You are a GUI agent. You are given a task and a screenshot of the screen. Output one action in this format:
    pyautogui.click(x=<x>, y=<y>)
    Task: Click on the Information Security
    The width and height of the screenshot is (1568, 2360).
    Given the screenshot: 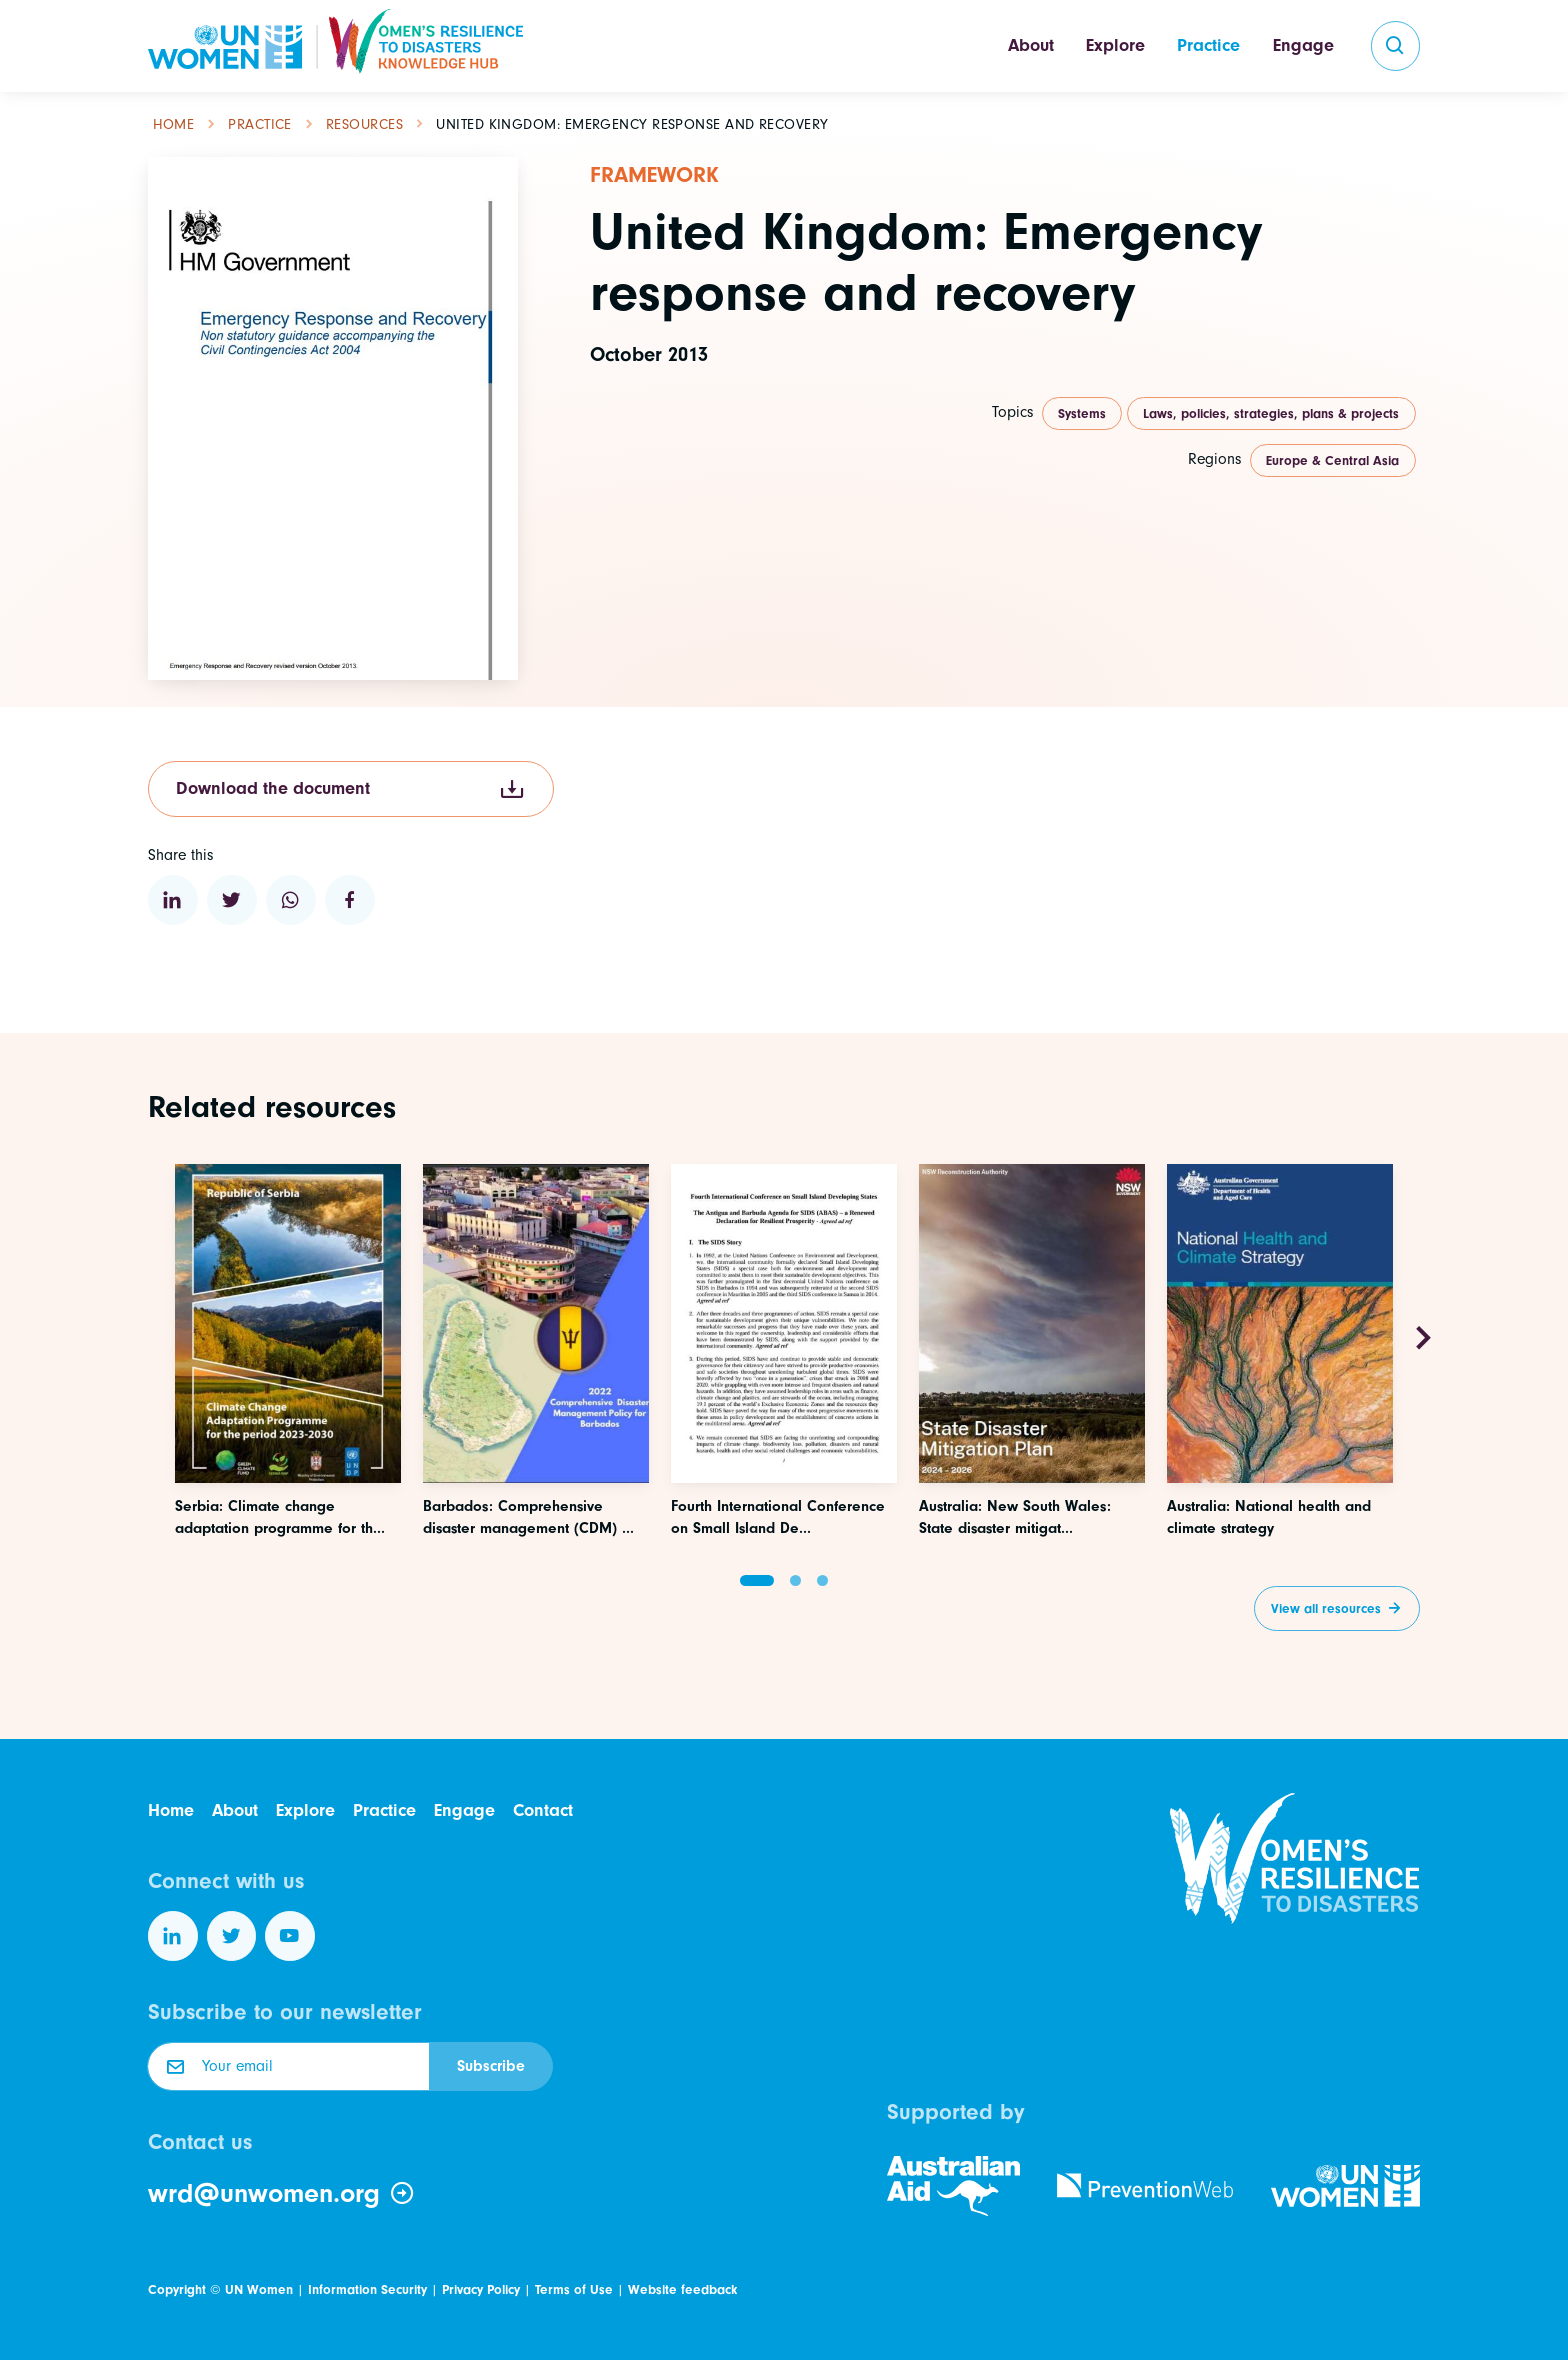 What is the action you would take?
    pyautogui.click(x=367, y=2289)
    